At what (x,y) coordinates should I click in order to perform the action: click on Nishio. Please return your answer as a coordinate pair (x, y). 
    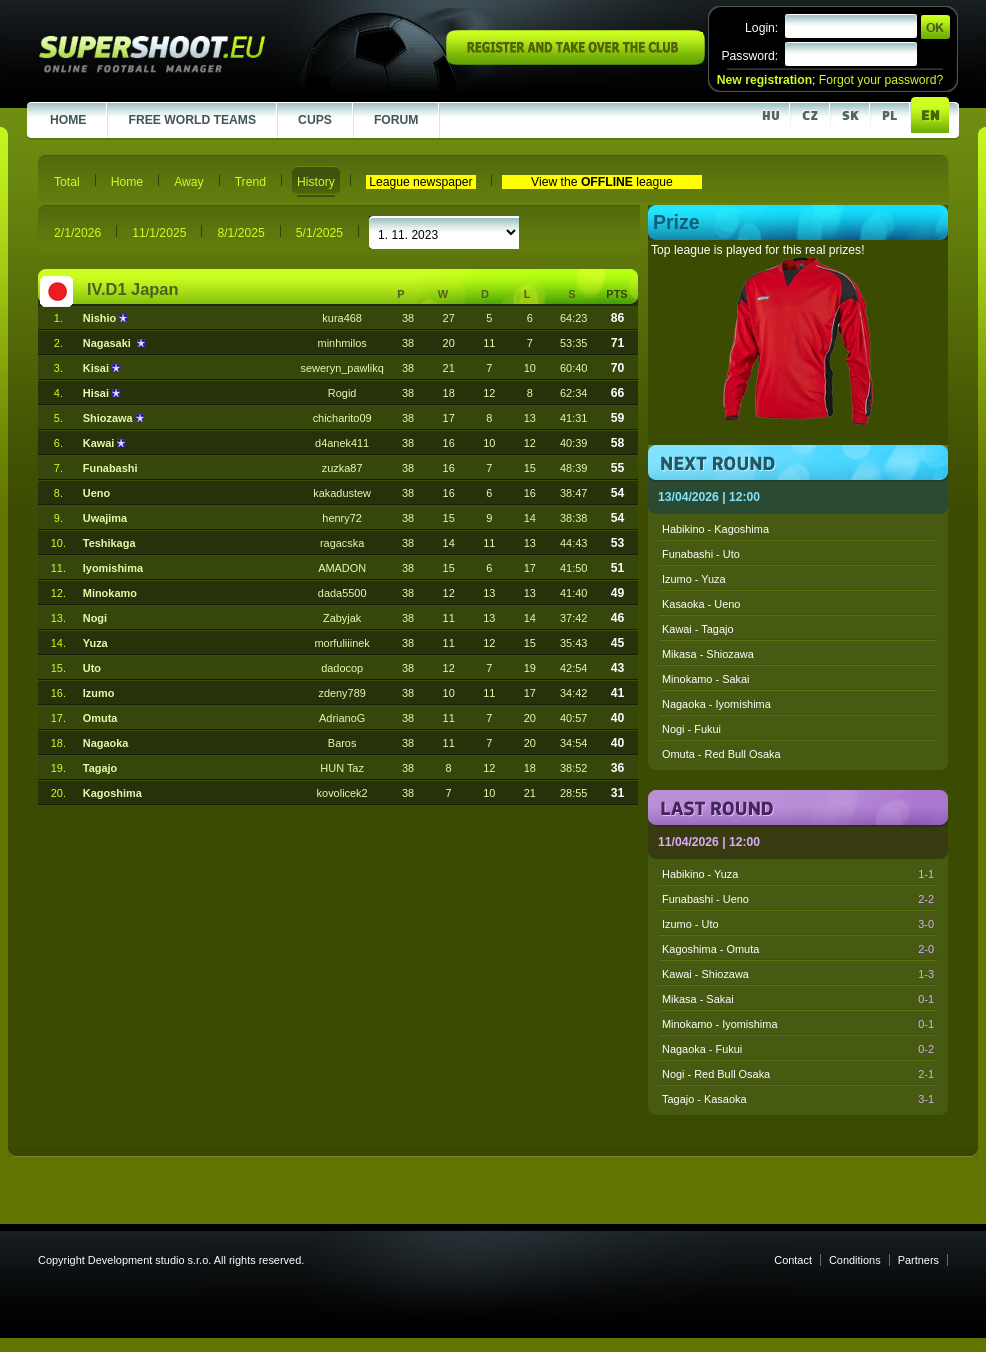
    Looking at the image, I should click on (101, 318).